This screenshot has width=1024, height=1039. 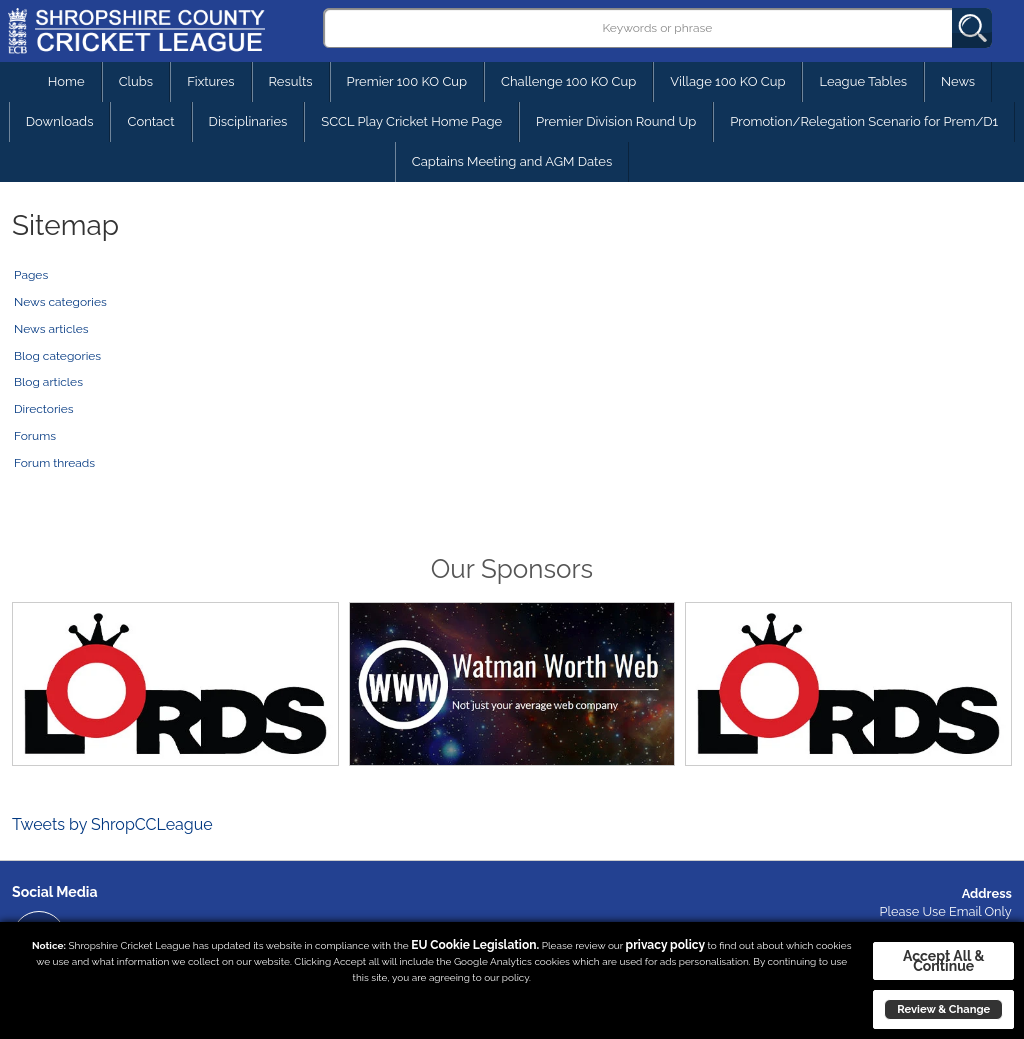 What do you see at coordinates (248, 121) in the screenshot?
I see `Disciplinaries` at bounding box center [248, 121].